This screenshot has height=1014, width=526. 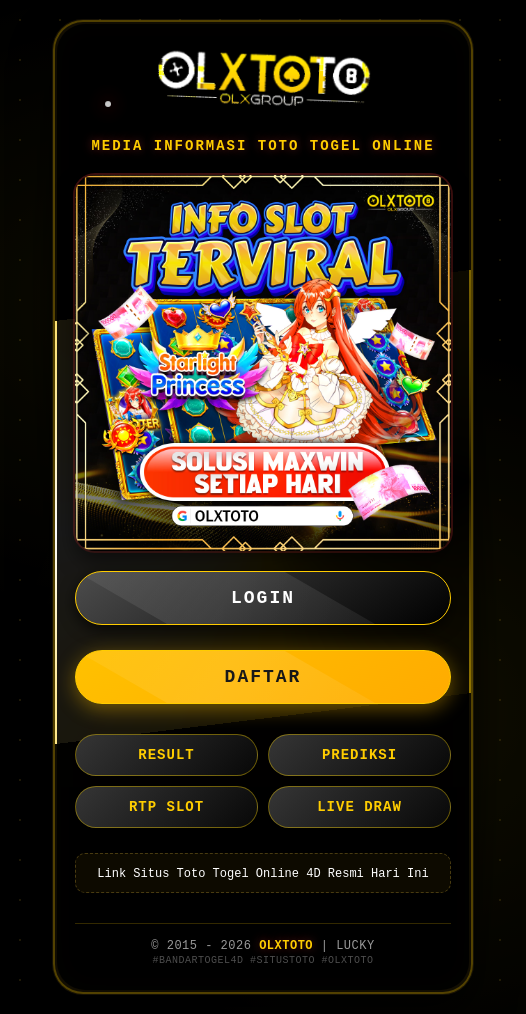 I want to click on LOGIN [button], so click(x=263, y=598).